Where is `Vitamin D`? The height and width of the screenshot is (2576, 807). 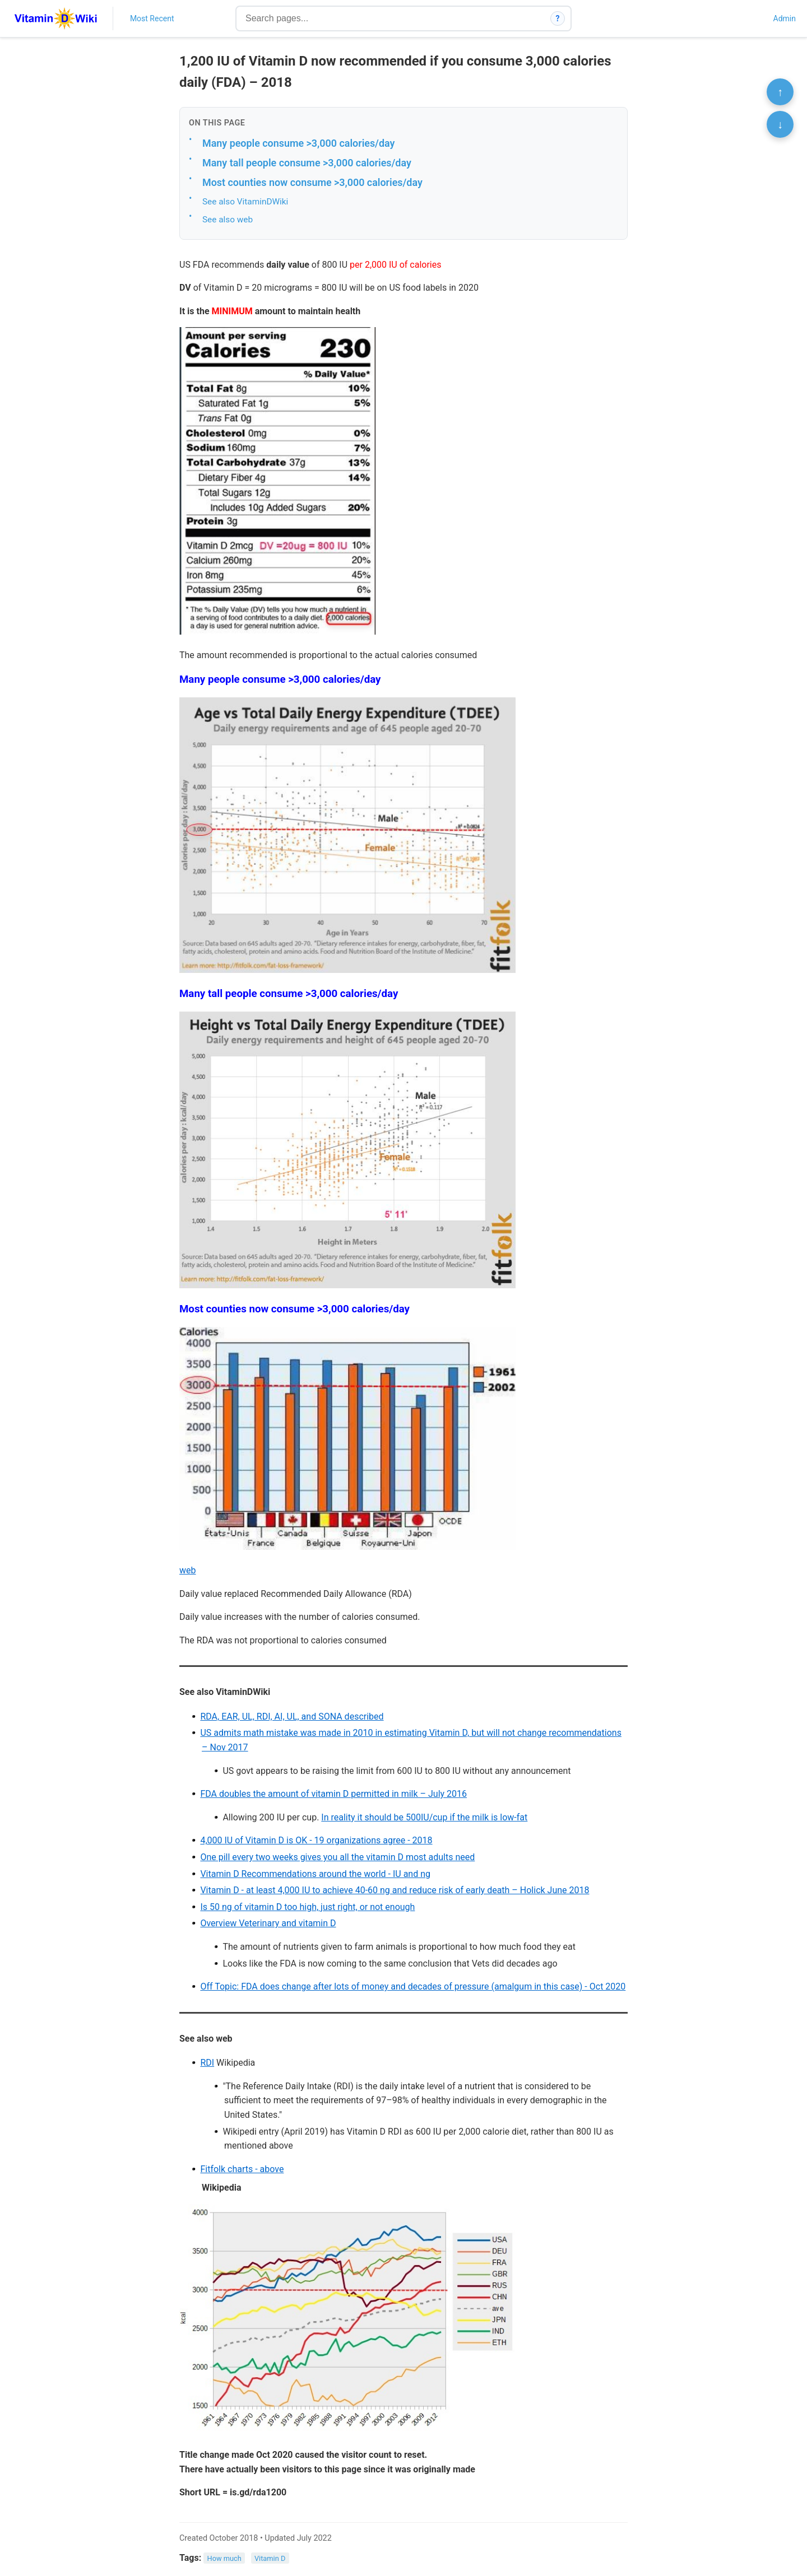 Vitamin D is located at coordinates (269, 2558).